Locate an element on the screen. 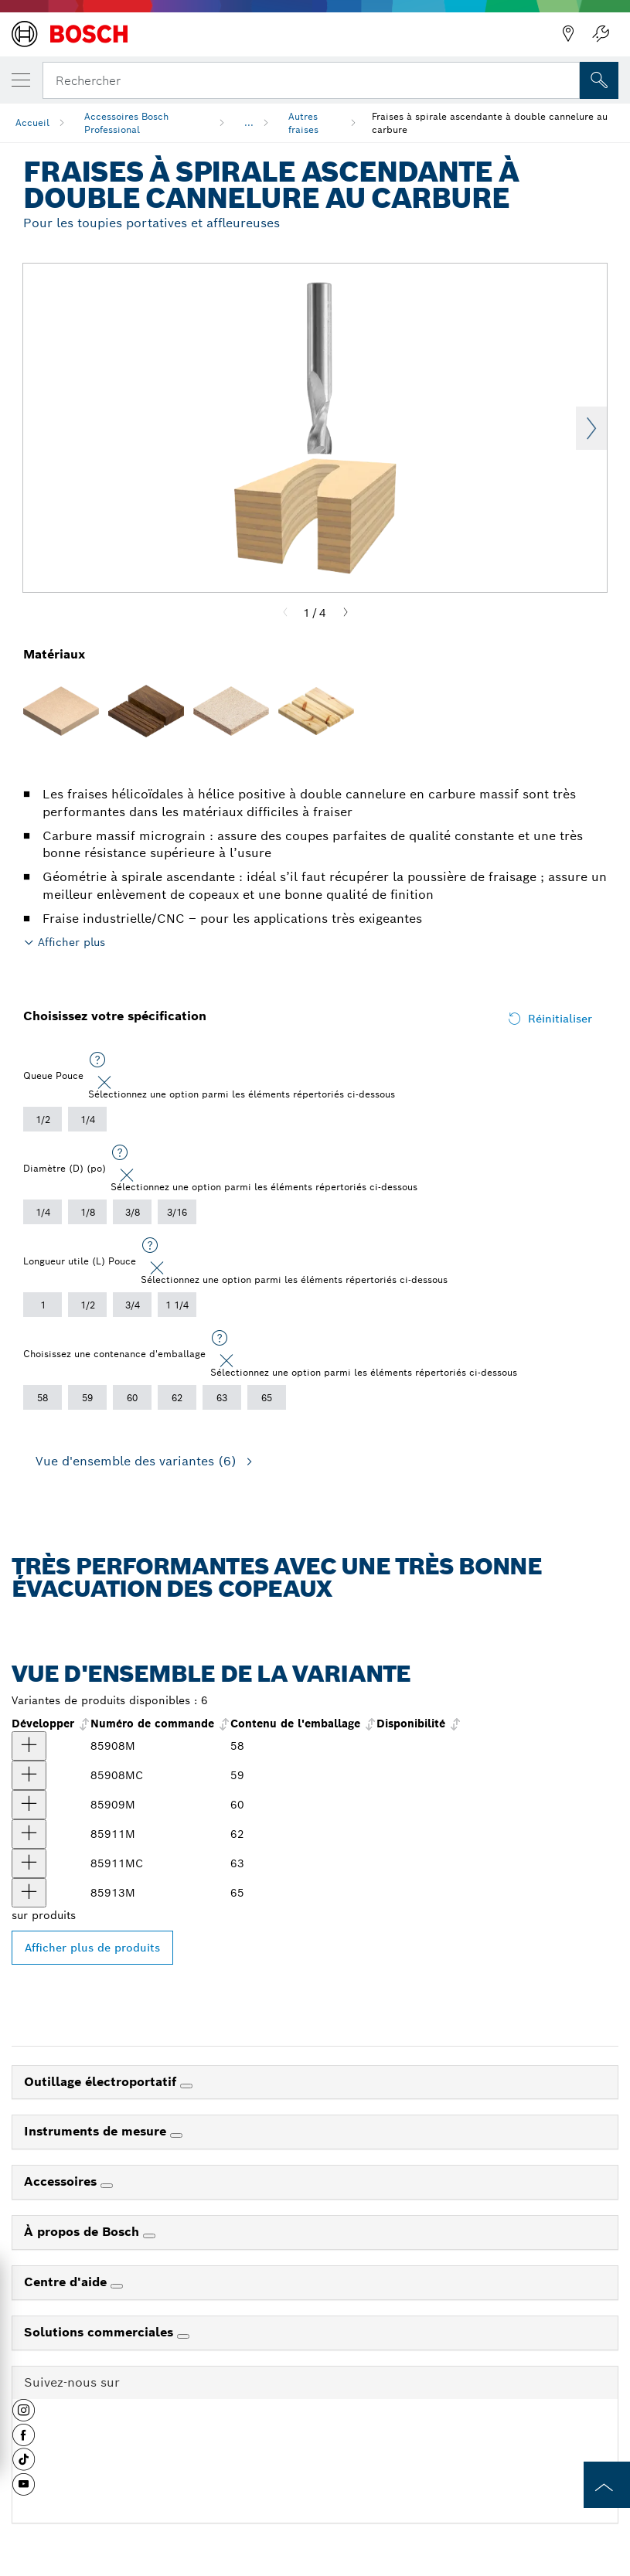  [Next] is located at coordinates (345, 612).